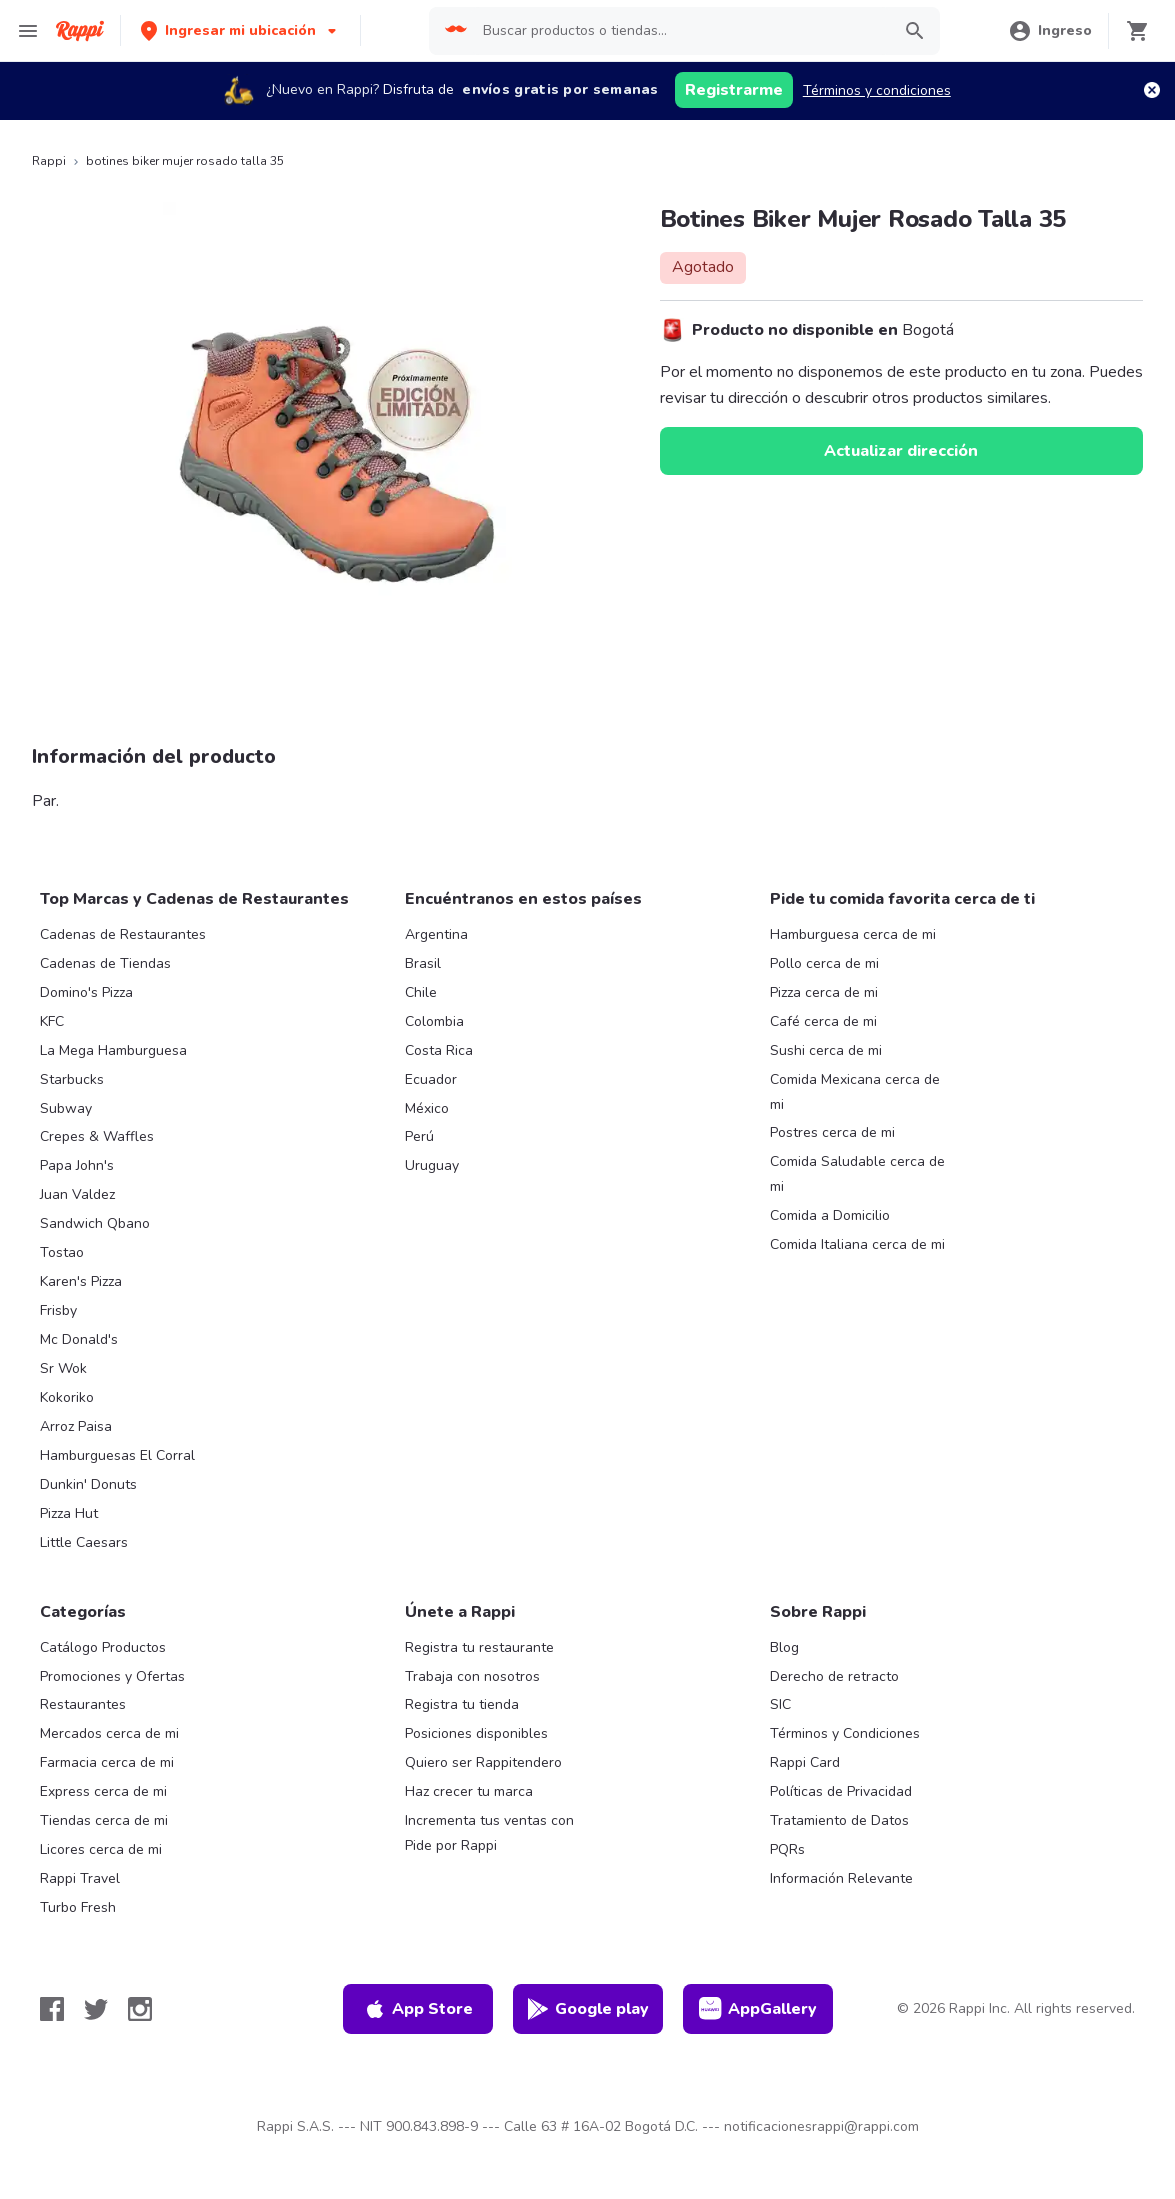 The width and height of the screenshot is (1175, 2199). What do you see at coordinates (123, 934) in the screenshot?
I see `Cadenas de Restaurantes` at bounding box center [123, 934].